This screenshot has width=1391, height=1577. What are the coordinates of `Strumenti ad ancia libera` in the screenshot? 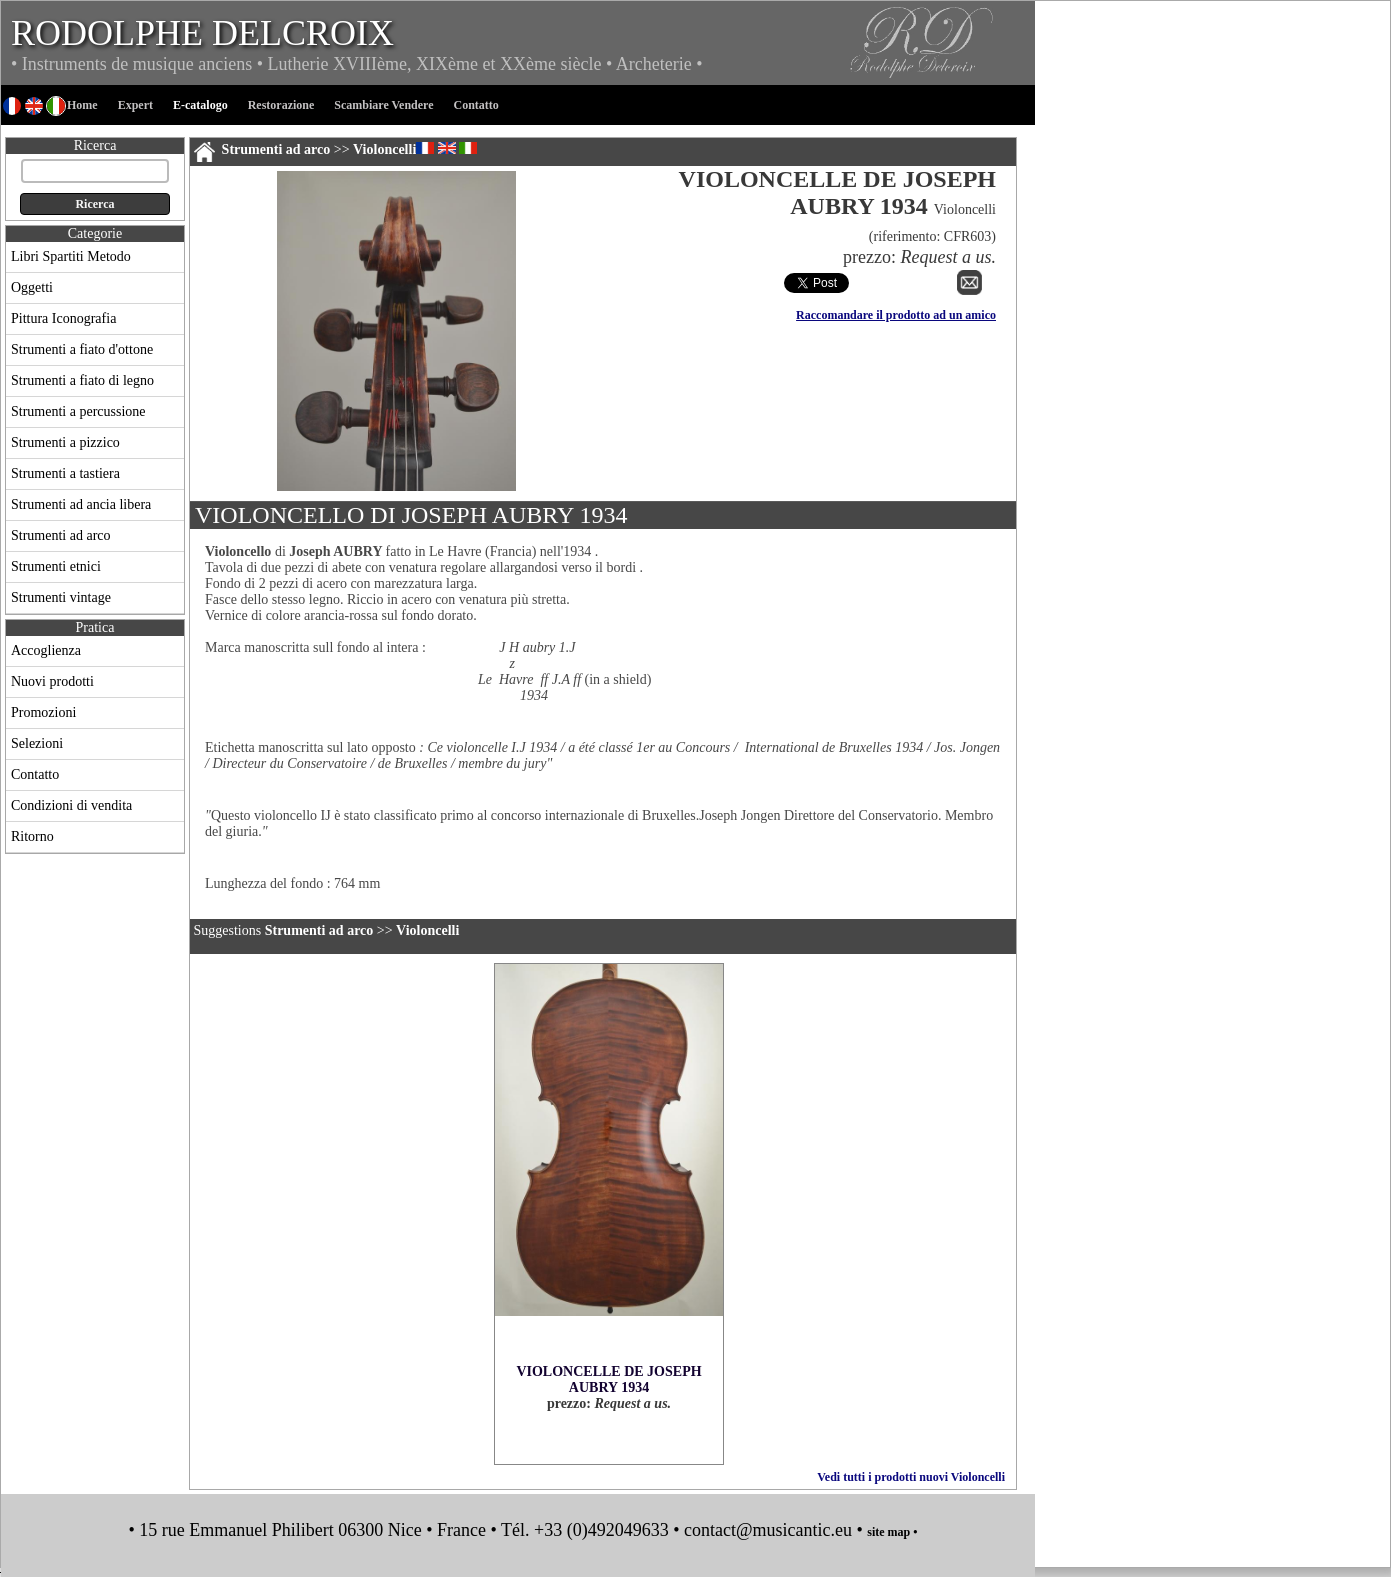 It's located at (81, 504).